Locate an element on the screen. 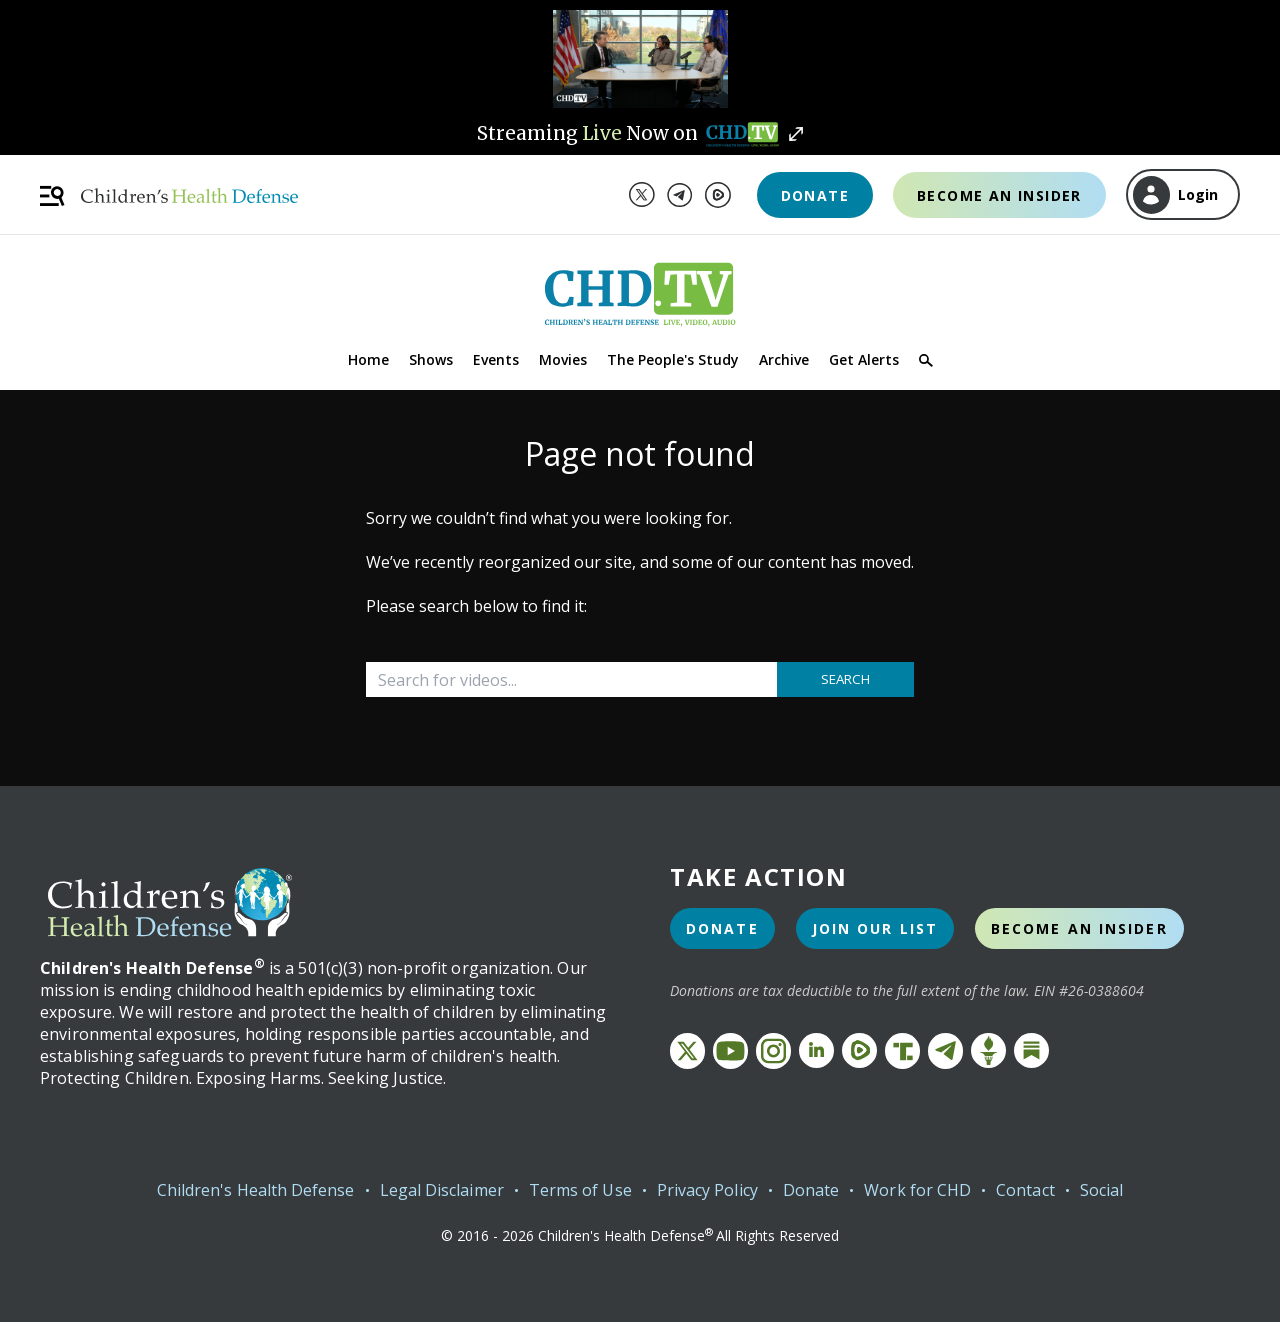  Terms of Use is located at coordinates (580, 1190).